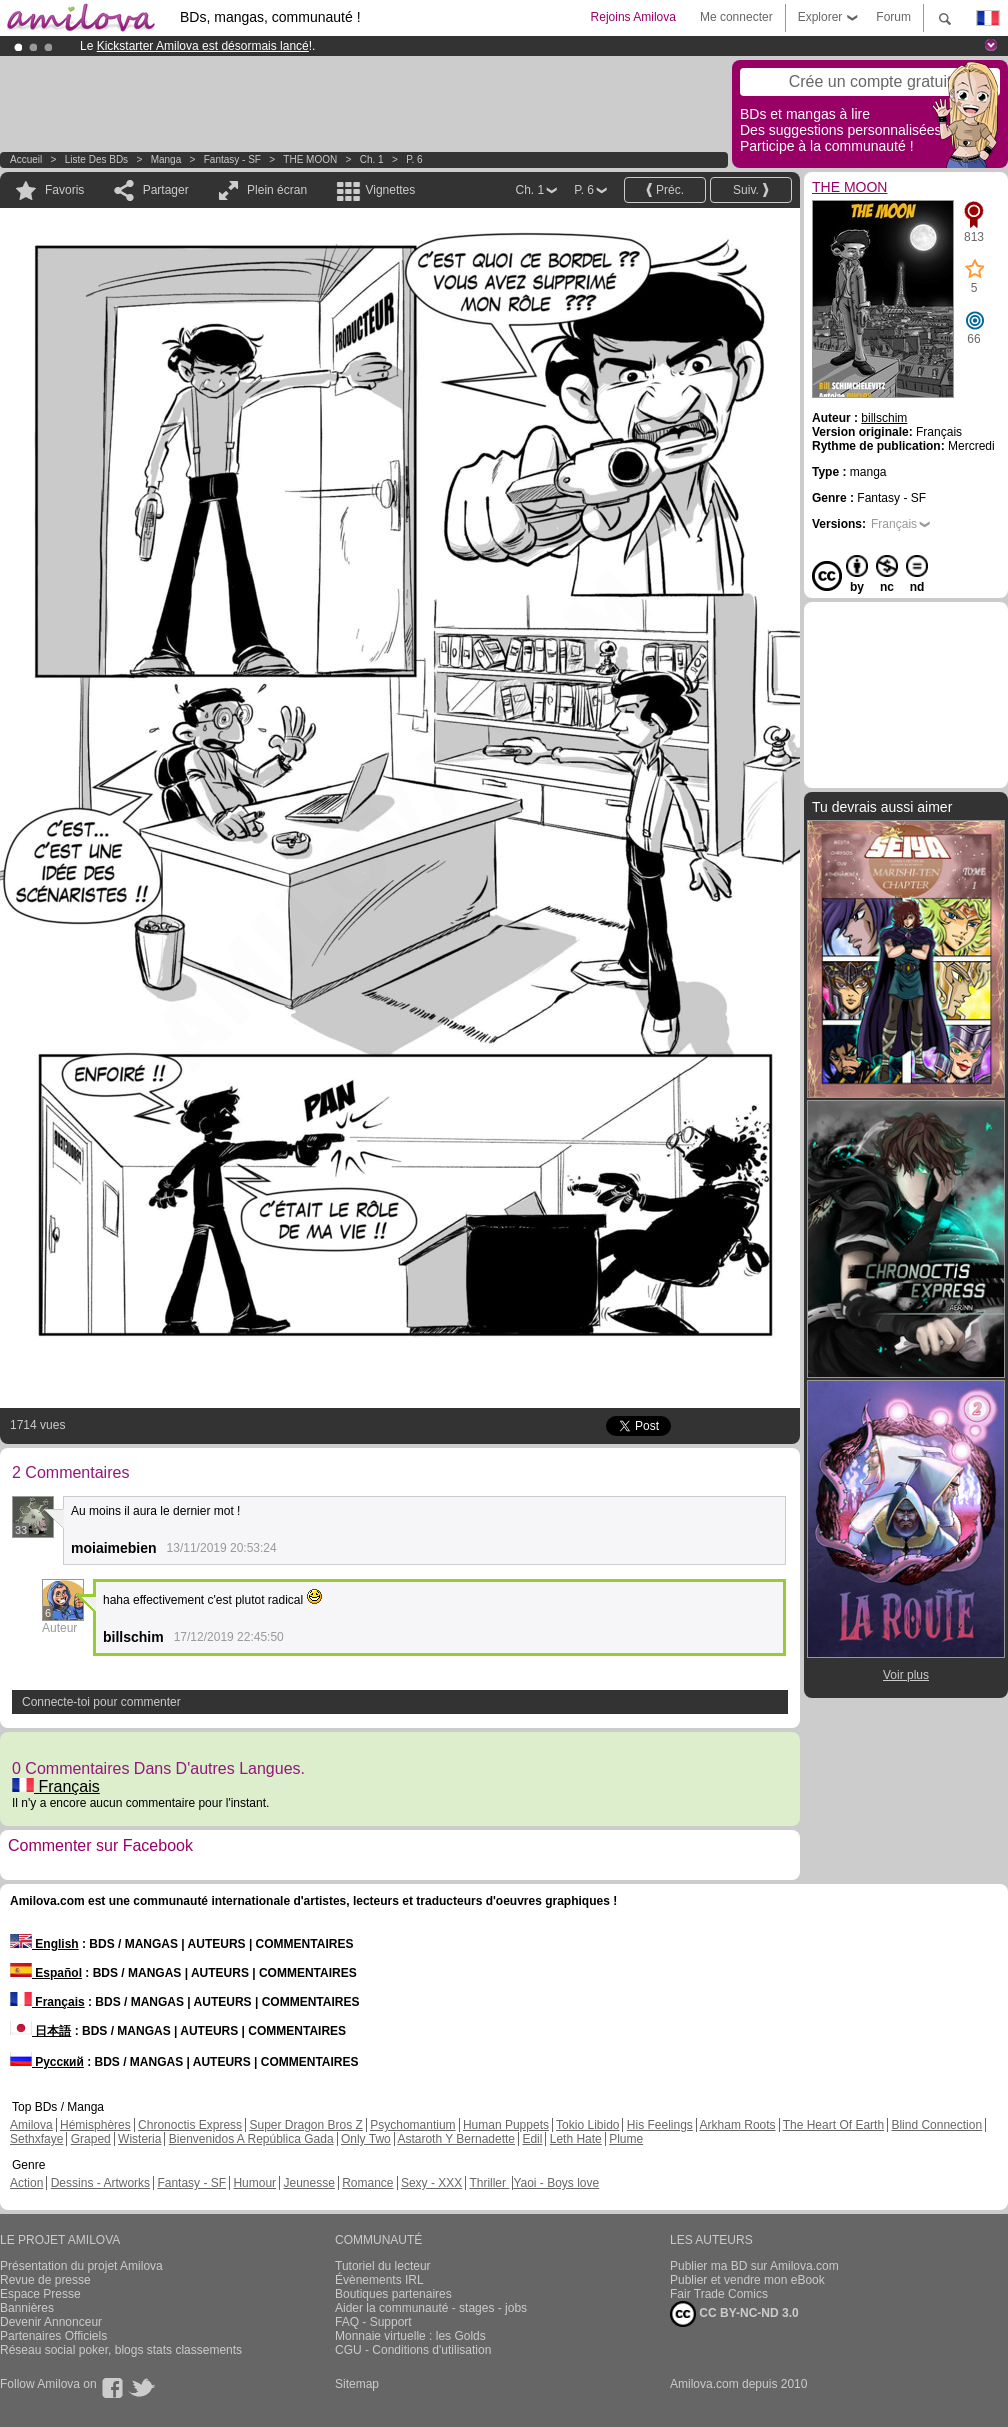 This screenshot has height=2427, width=1008. Describe the element at coordinates (100, 2183) in the screenshot. I see `Dessins - Artworks` at that location.